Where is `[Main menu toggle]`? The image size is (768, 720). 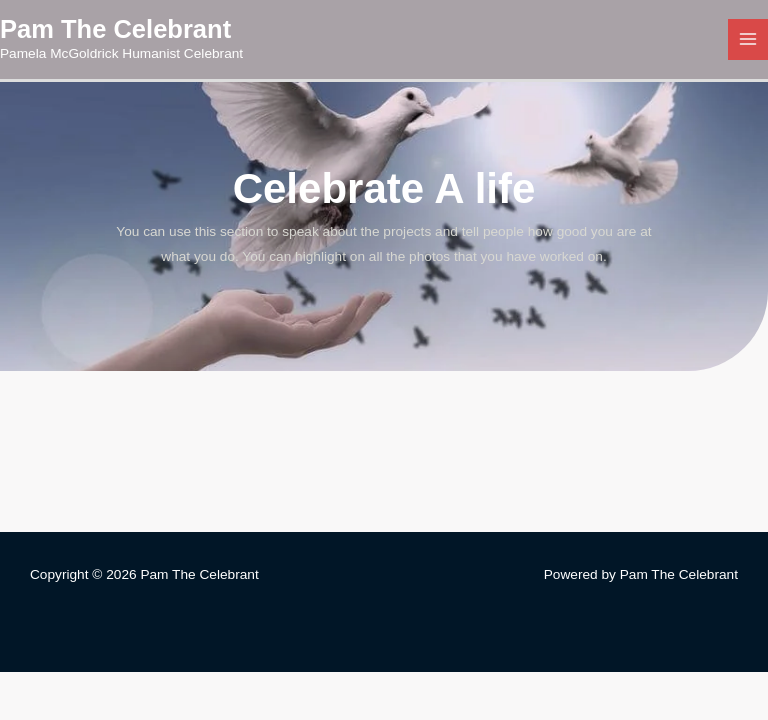
[Main menu toggle] is located at coordinates (748, 39).